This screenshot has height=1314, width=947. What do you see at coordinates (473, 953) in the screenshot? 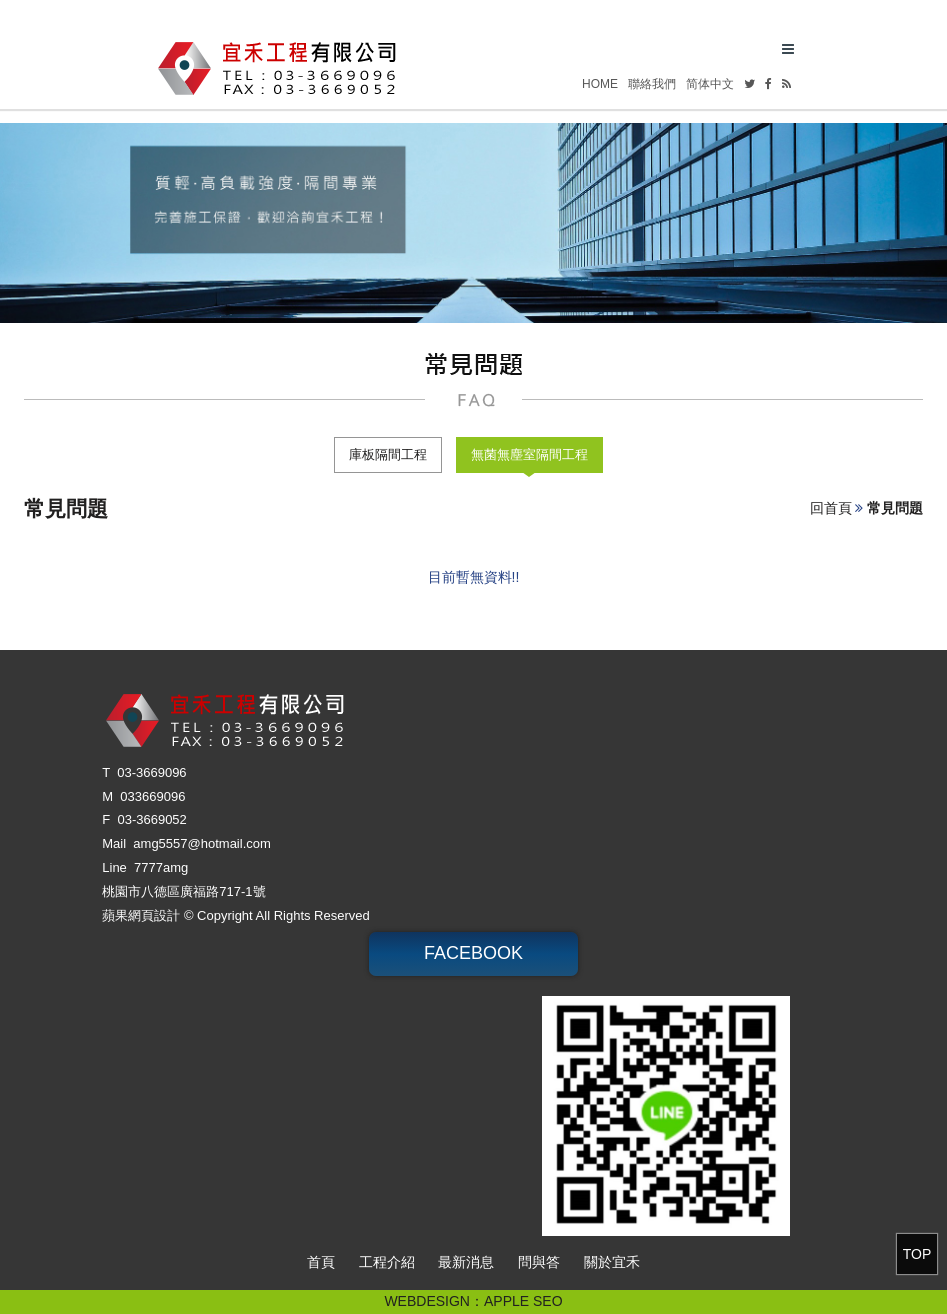
I see `FACEBOOK` at bounding box center [473, 953].